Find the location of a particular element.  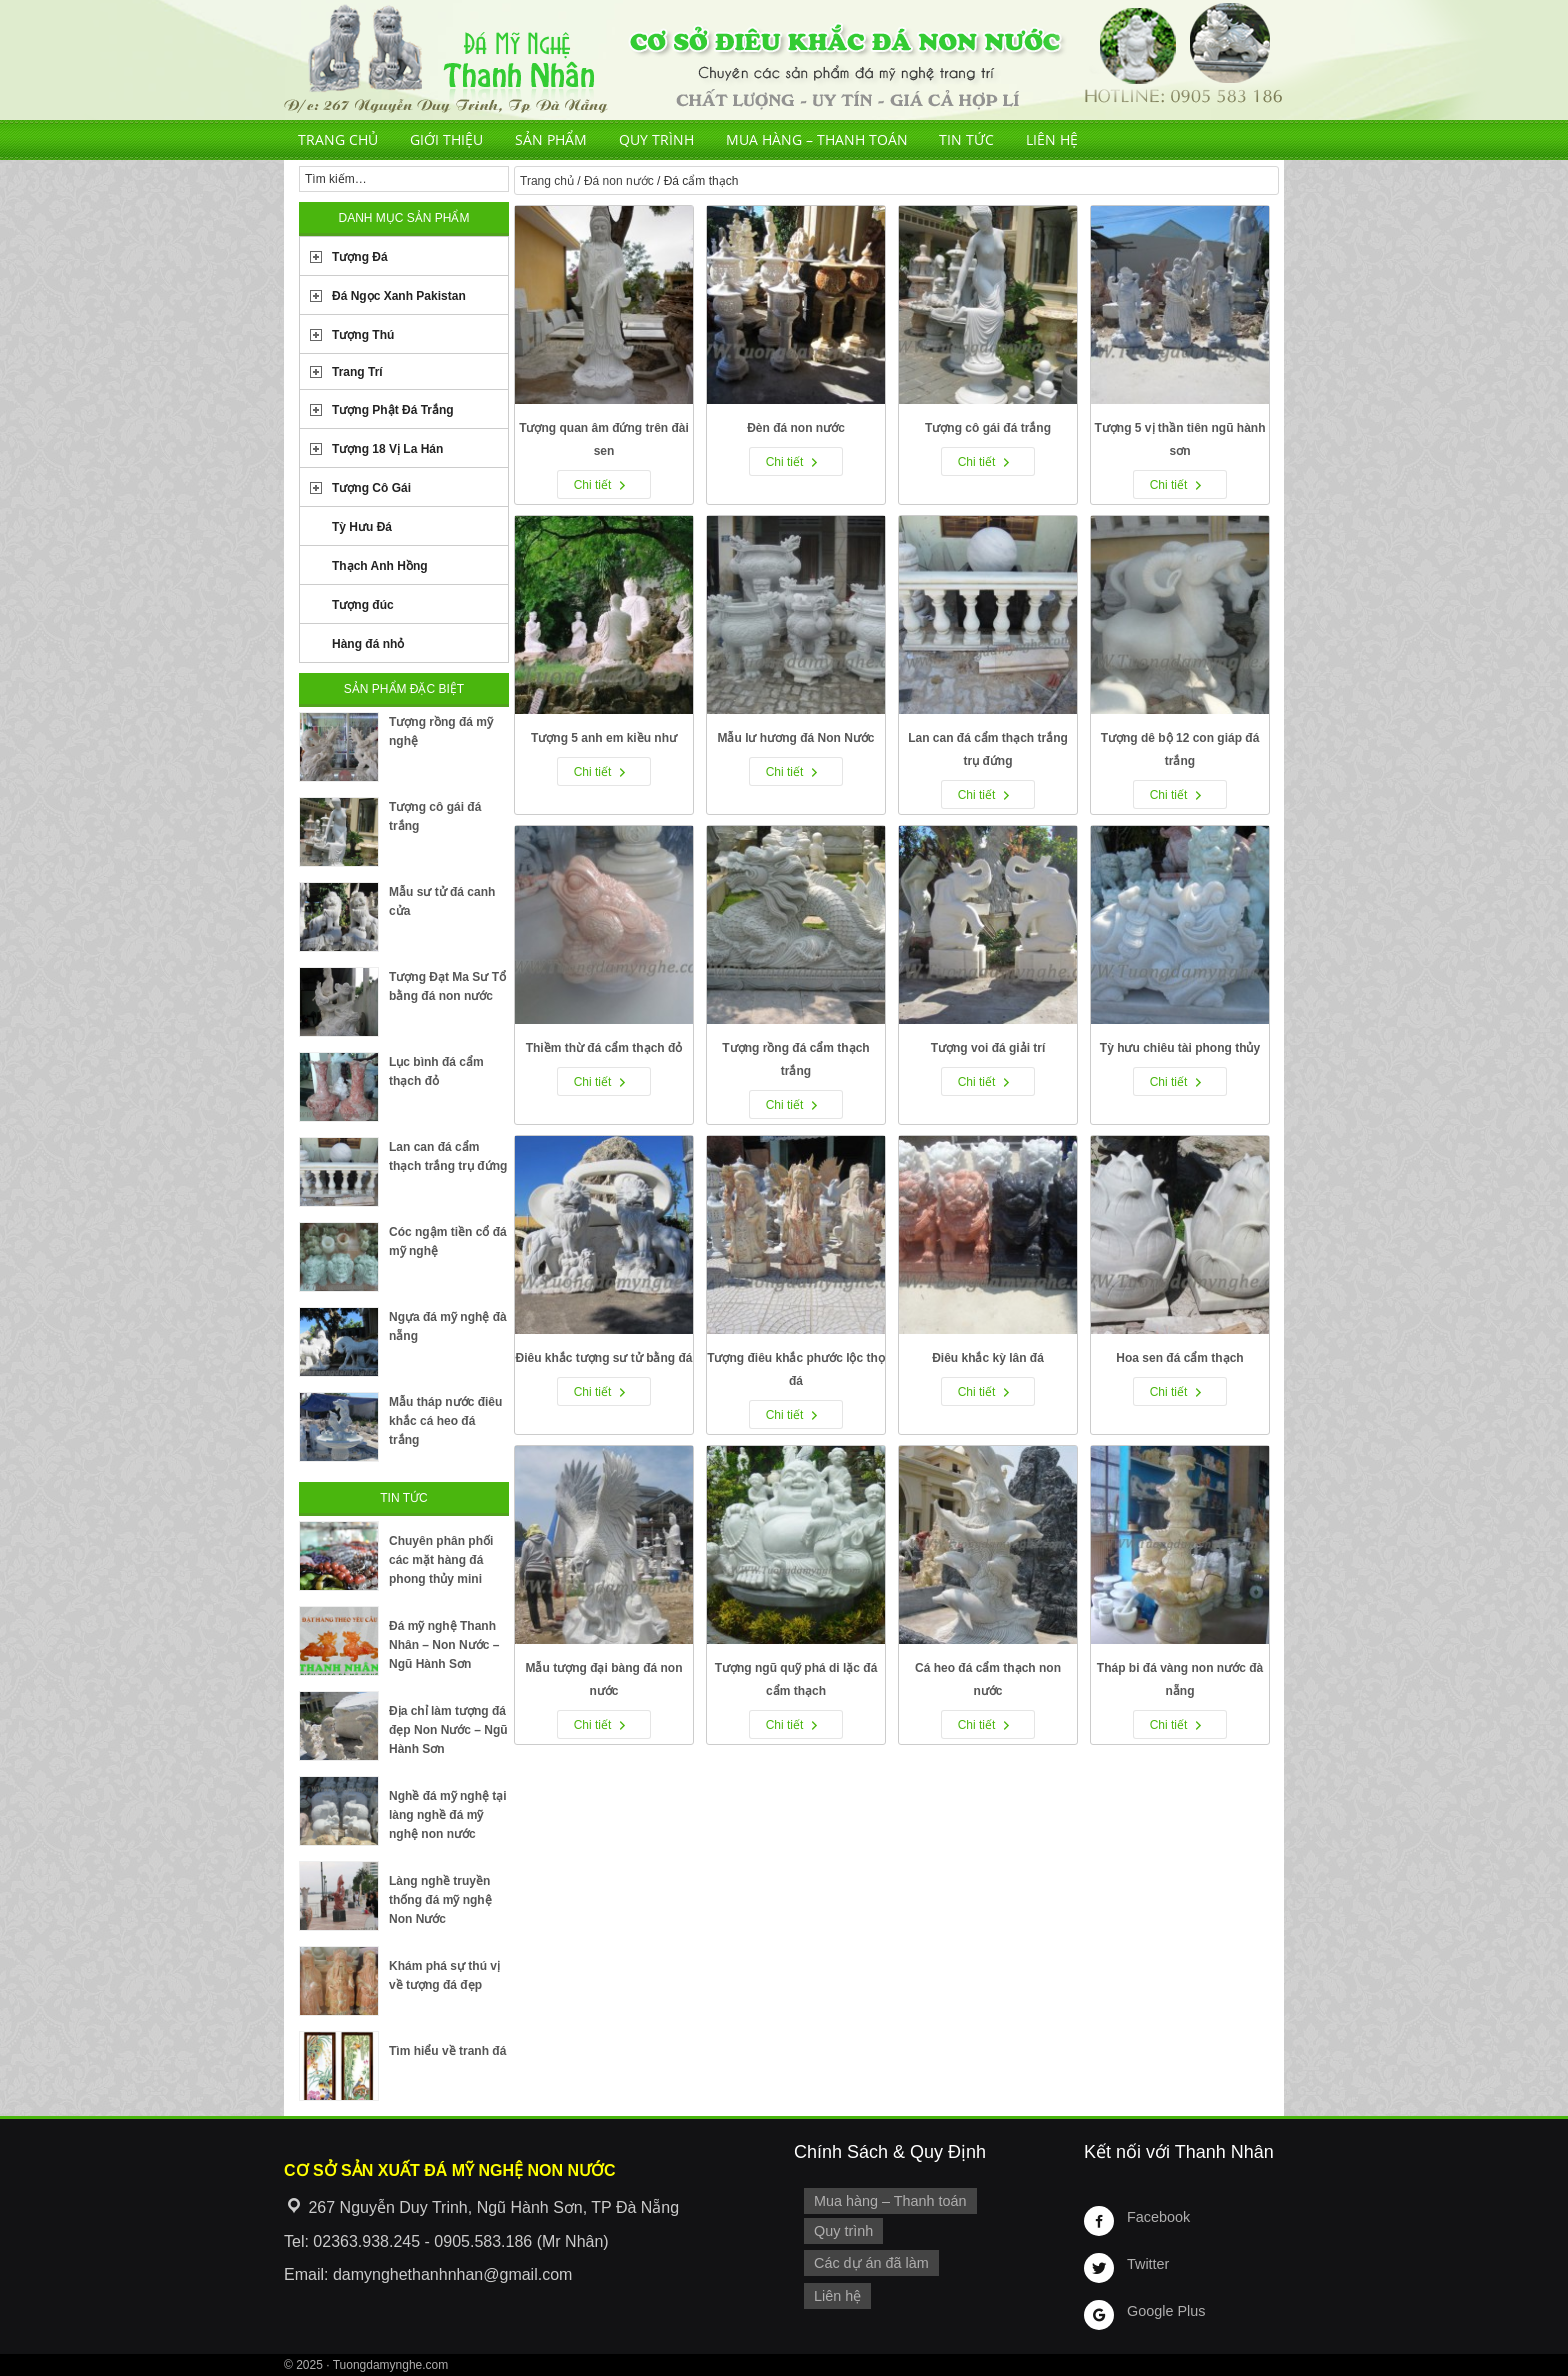

Tượng voi đá giải trí is located at coordinates (988, 1048).